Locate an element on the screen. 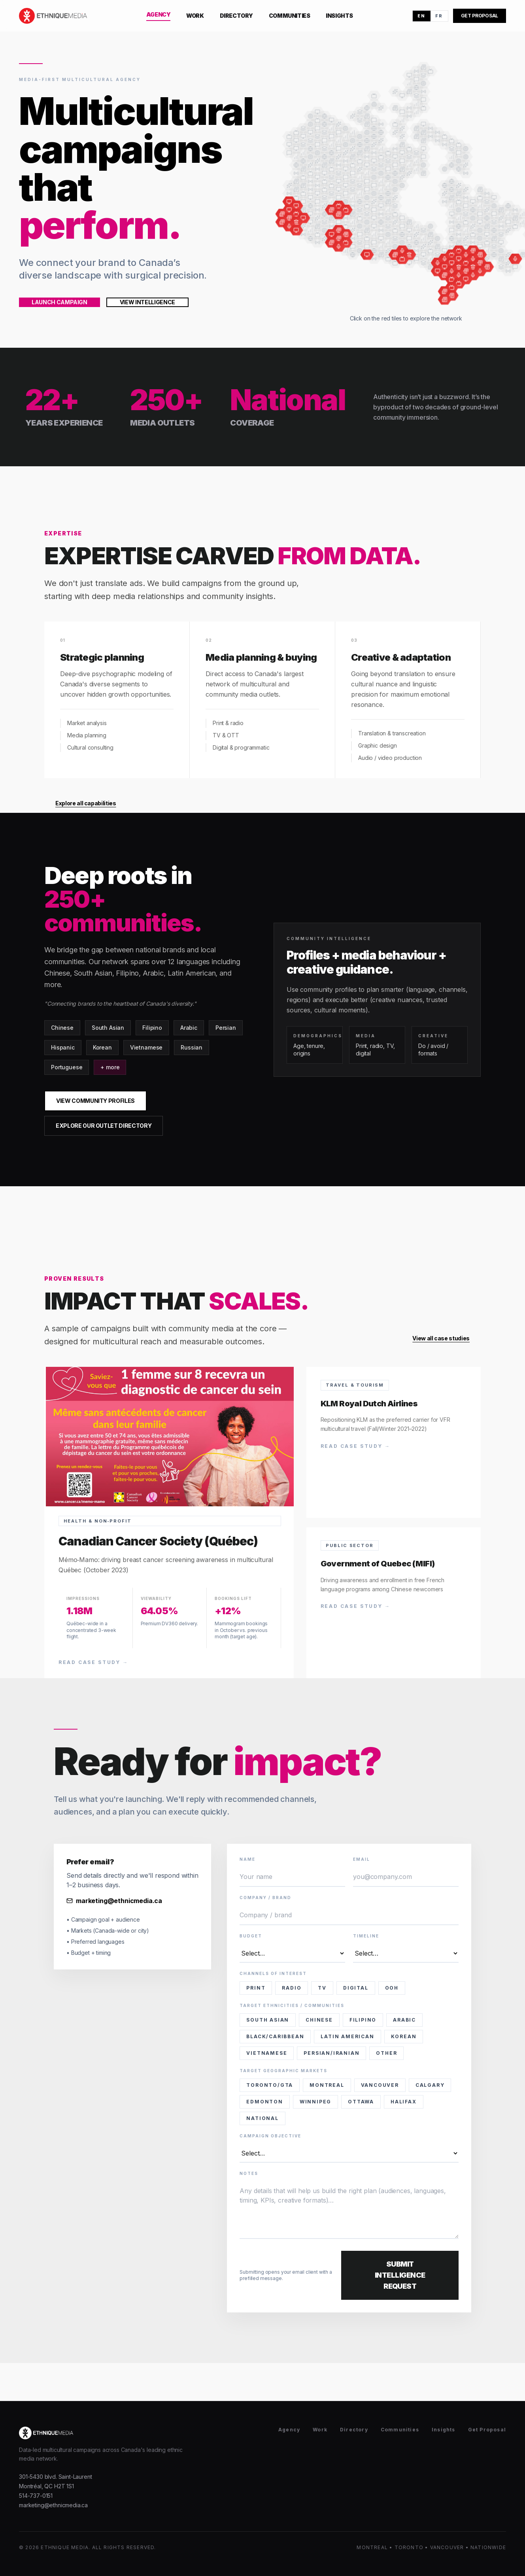 This screenshot has width=525, height=2576. OOH is located at coordinates (391, 1988).